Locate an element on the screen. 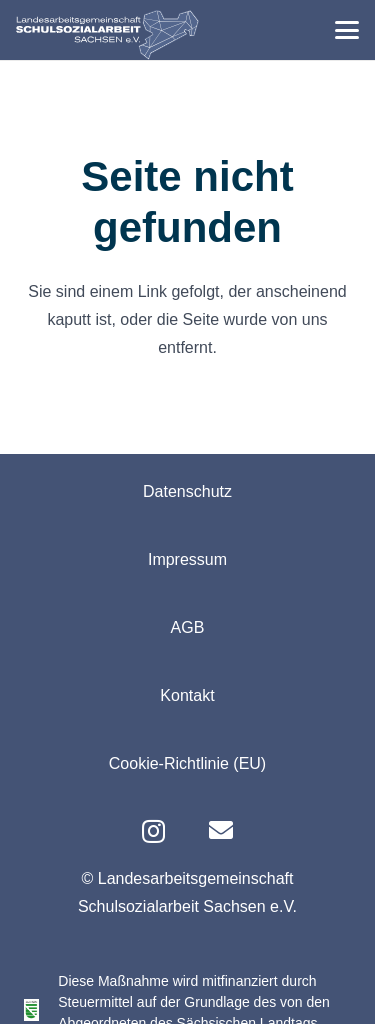  Cookie-Richtlinie (EU) is located at coordinates (187, 763).